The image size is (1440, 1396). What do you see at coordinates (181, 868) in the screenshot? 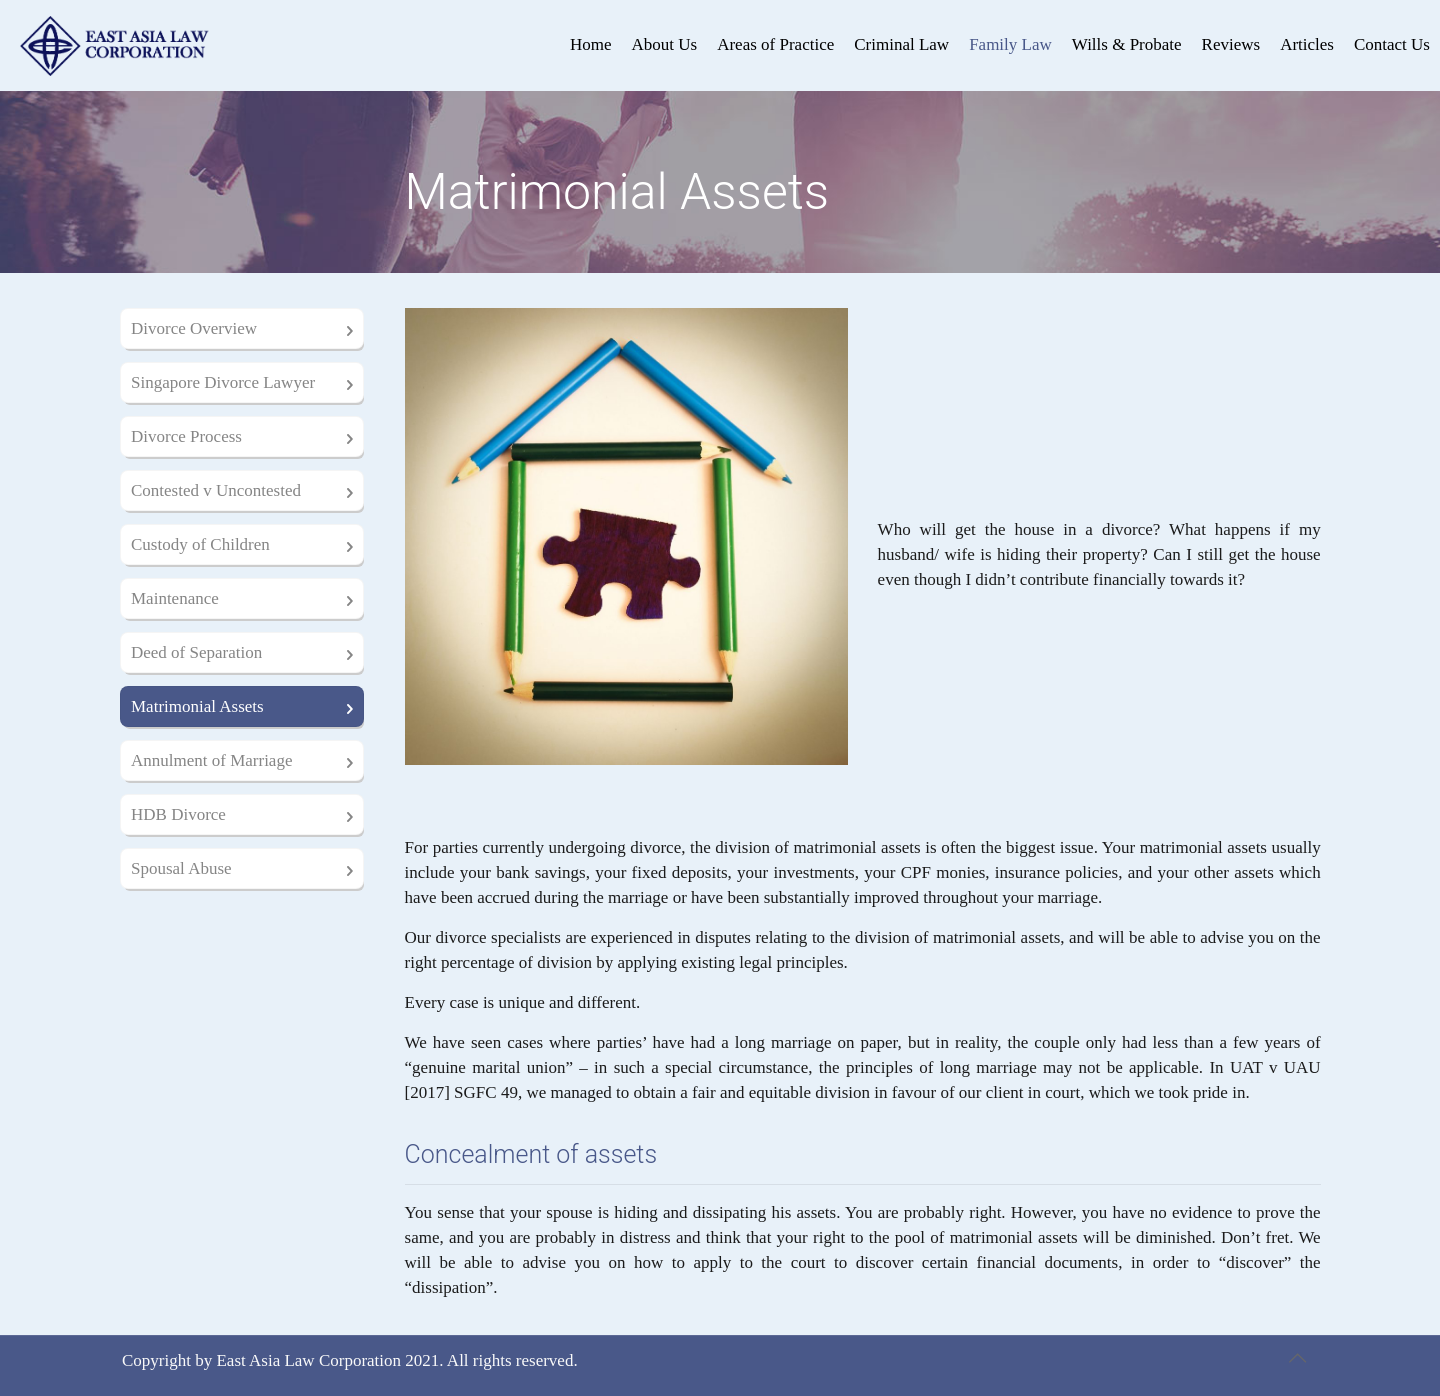
I see `Spousal Abuse` at bounding box center [181, 868].